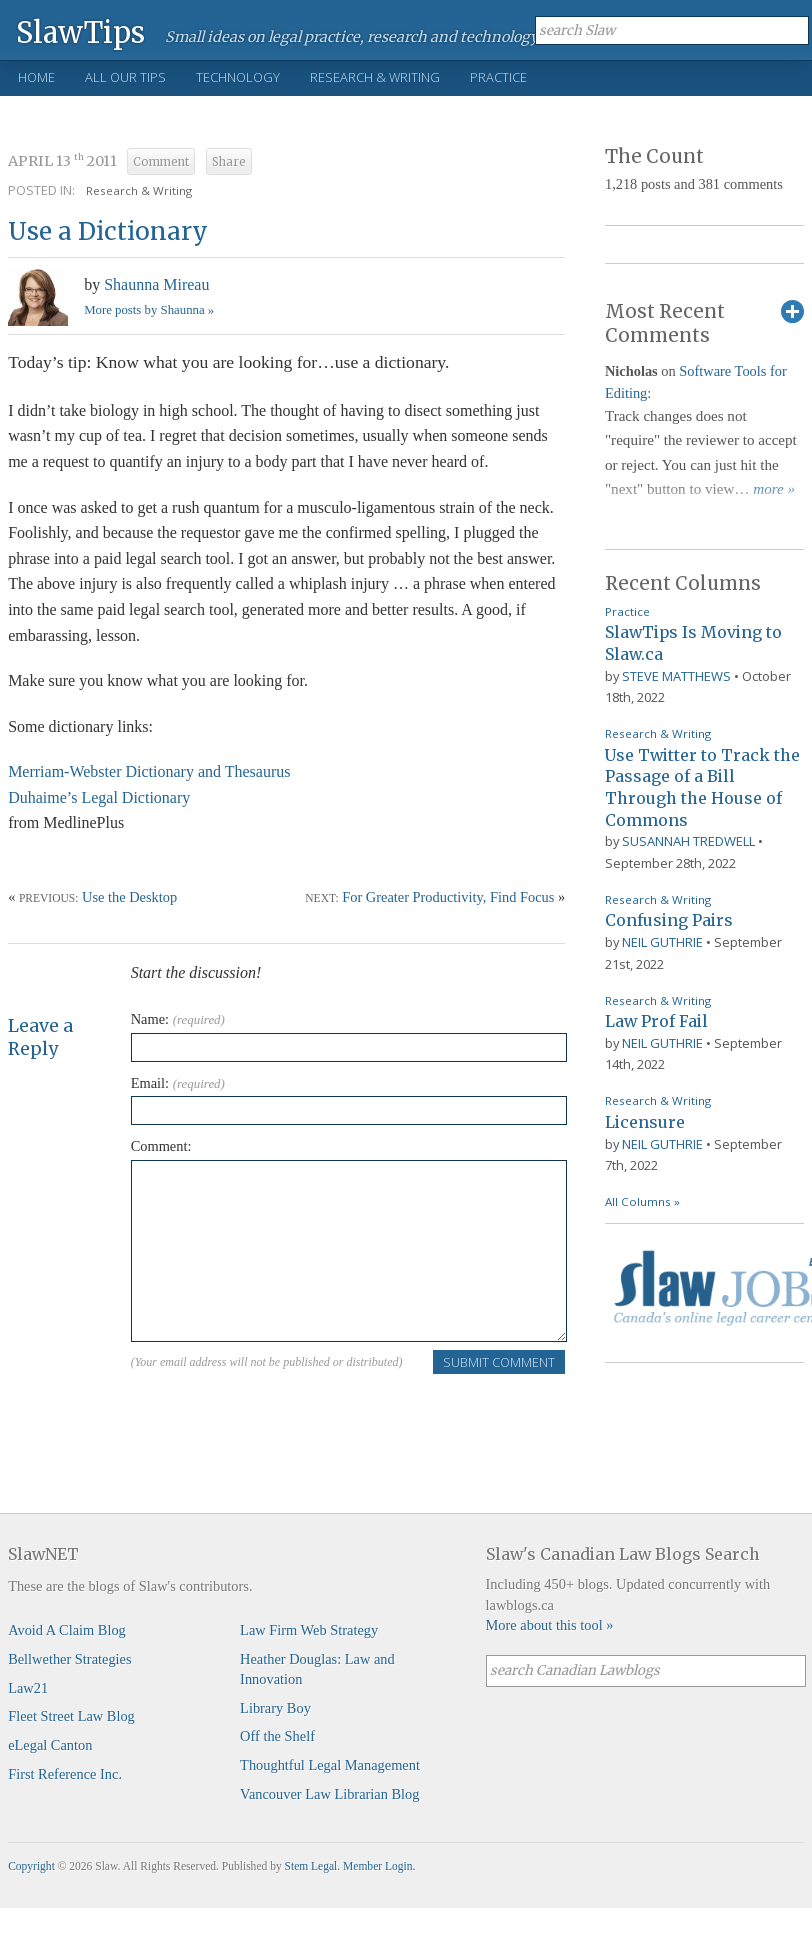 The image size is (812, 1960). Describe the element at coordinates (330, 1765) in the screenshot. I see `Thoughtful Legal Management` at that location.